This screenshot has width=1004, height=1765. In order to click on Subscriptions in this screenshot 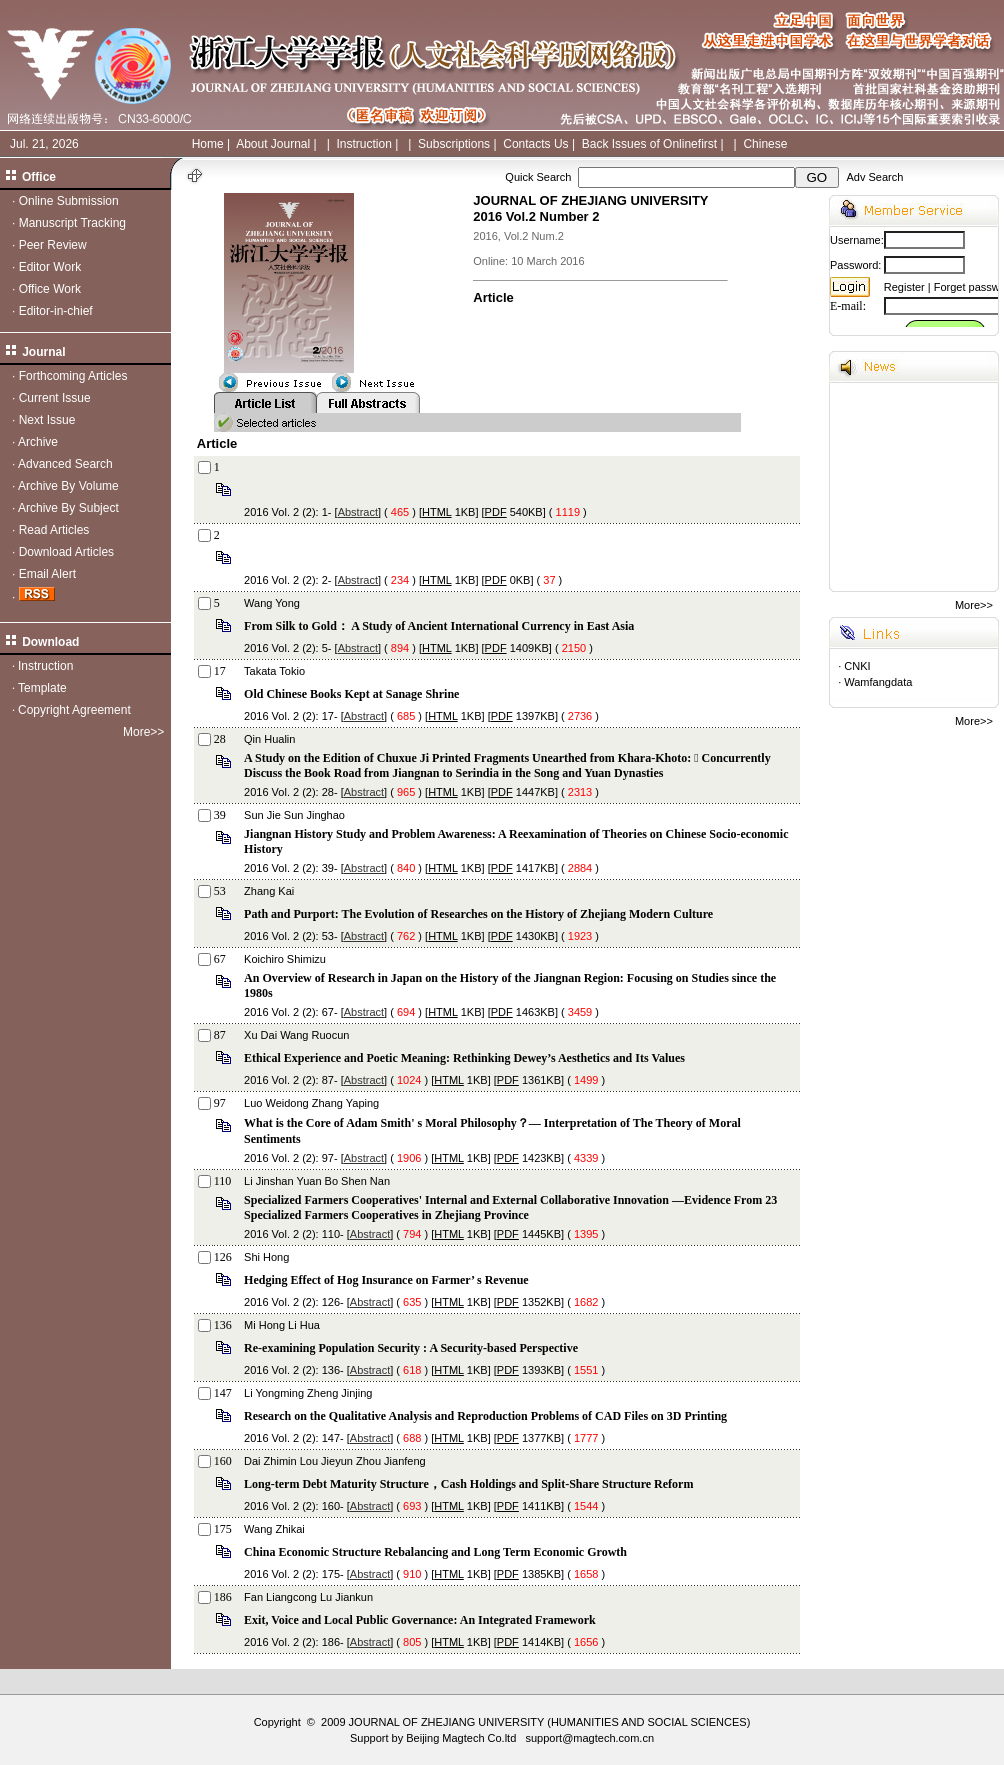, I will do `click(454, 144)`.